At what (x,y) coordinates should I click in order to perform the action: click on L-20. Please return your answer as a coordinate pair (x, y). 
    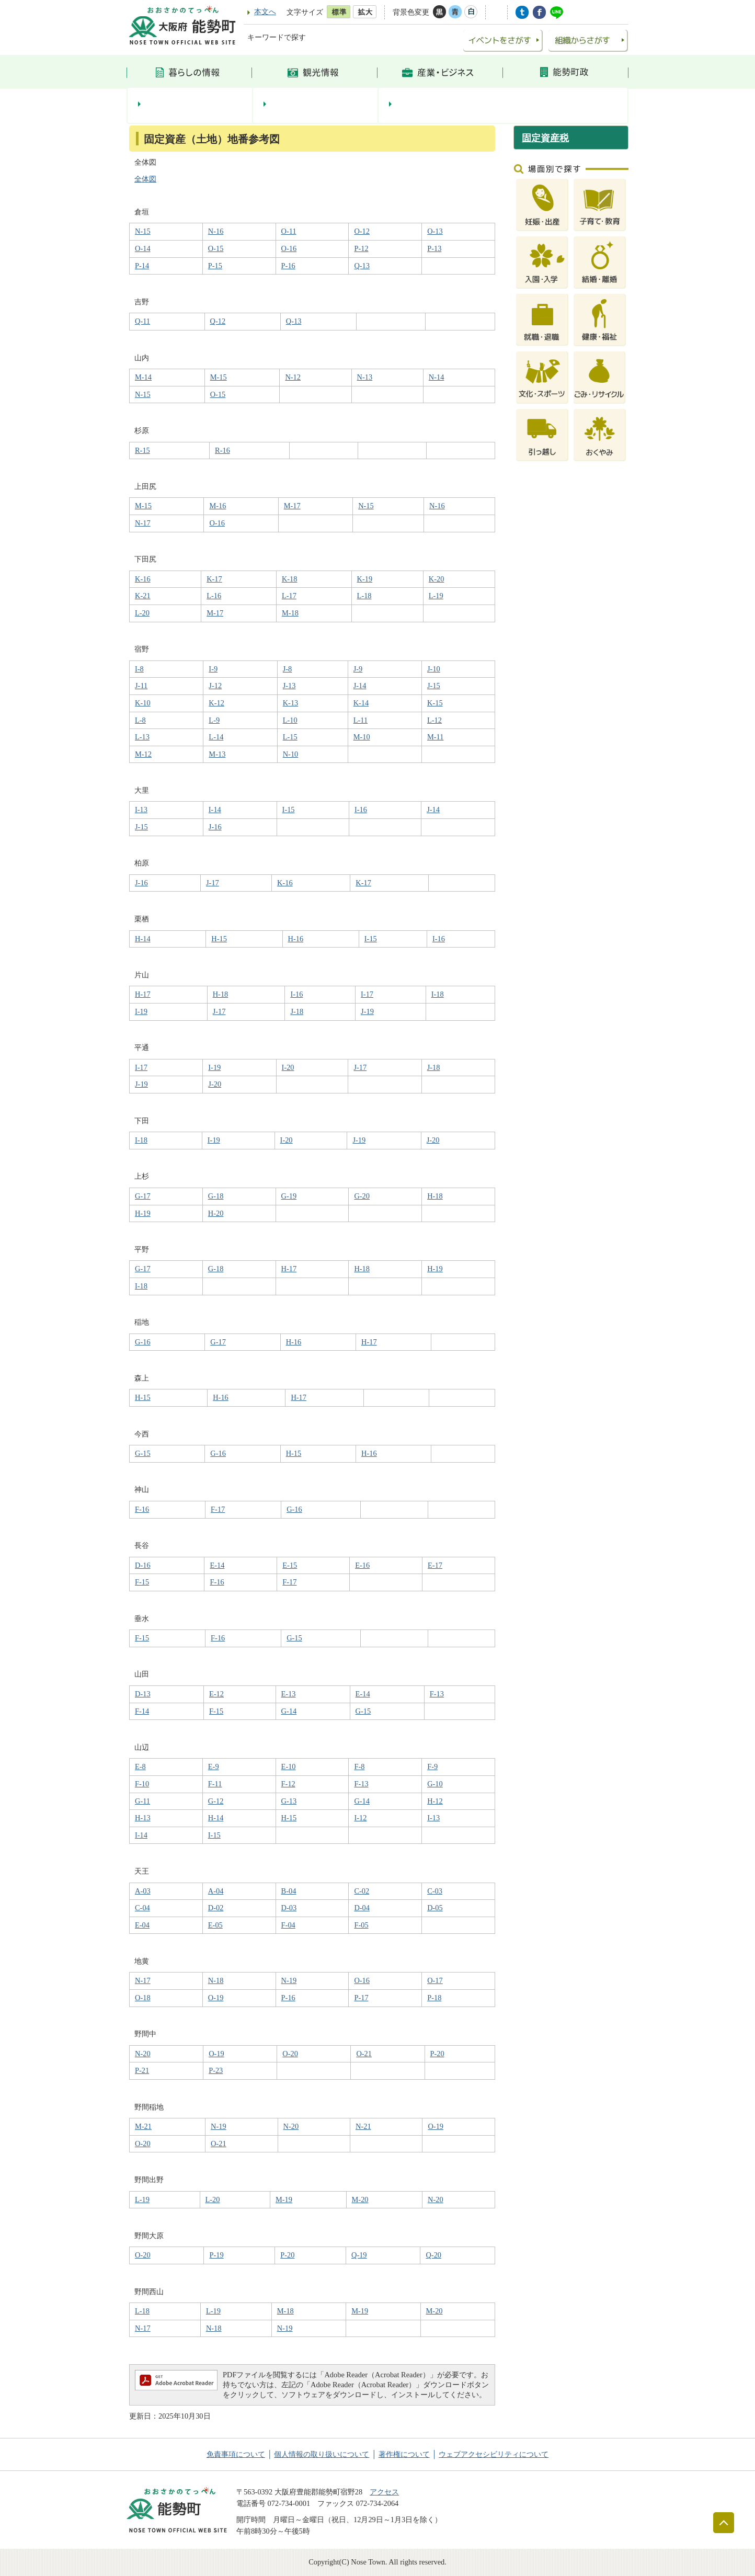
    Looking at the image, I should click on (142, 613).